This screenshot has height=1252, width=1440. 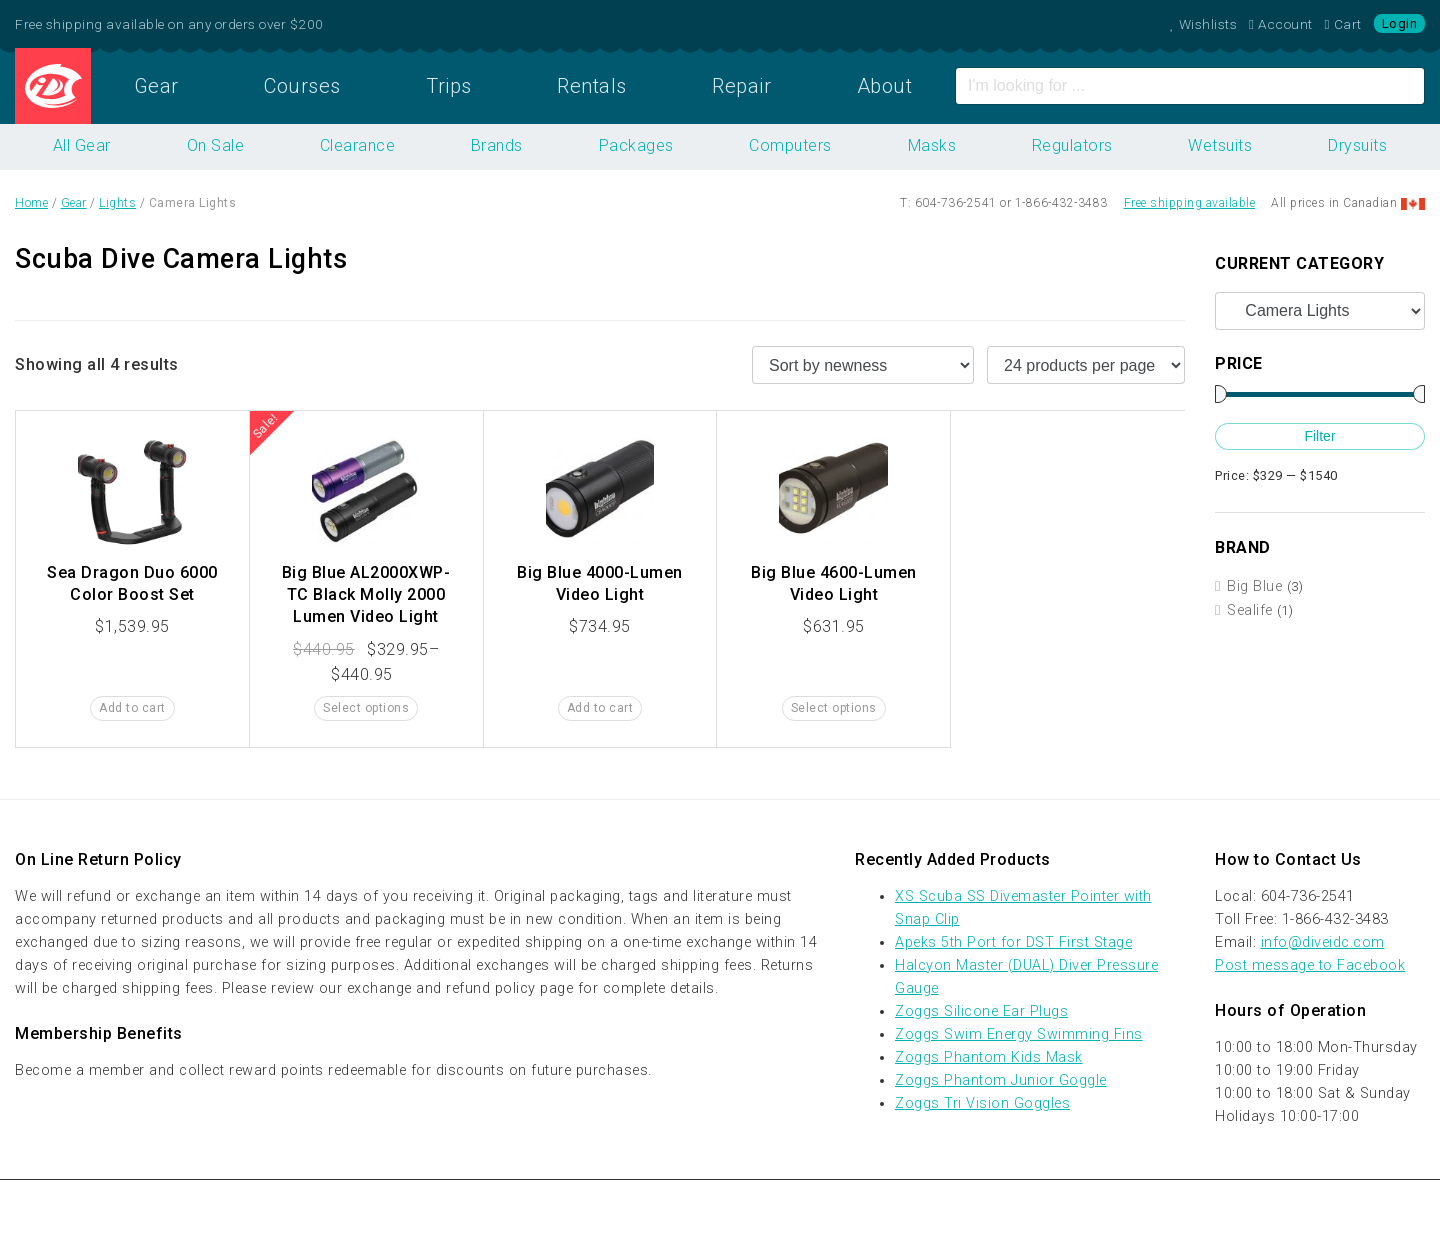 I want to click on Login, so click(x=1400, y=23).